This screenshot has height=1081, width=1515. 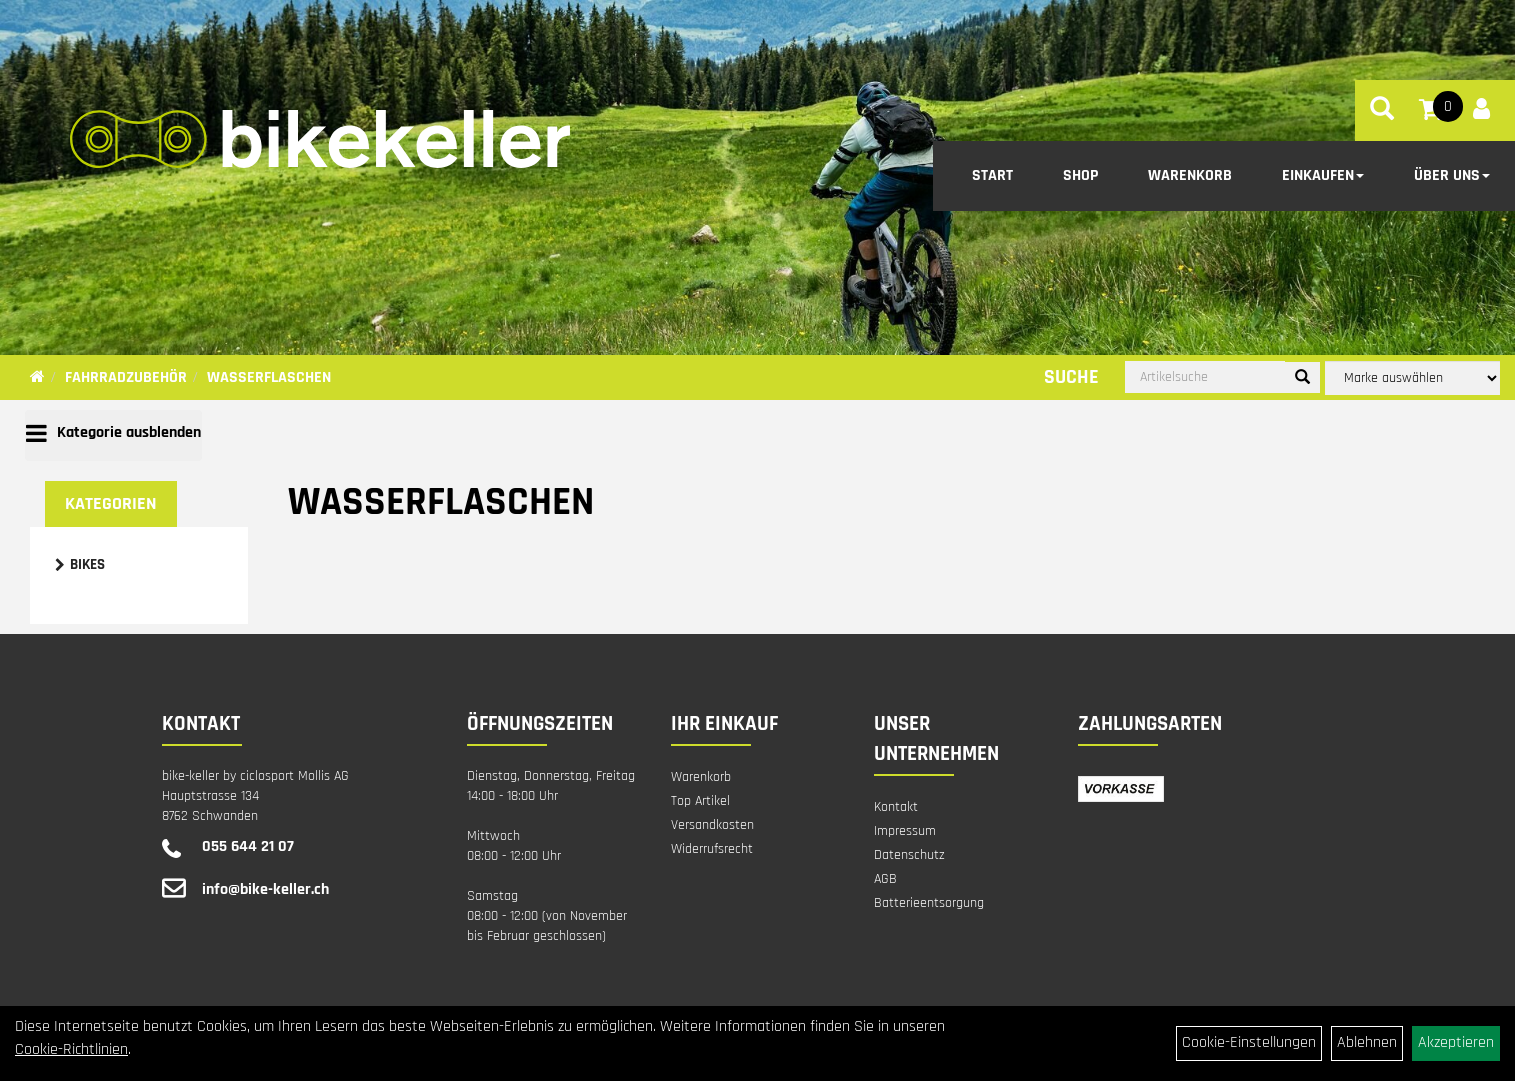 I want to click on Ablehnen, so click(x=1367, y=1042).